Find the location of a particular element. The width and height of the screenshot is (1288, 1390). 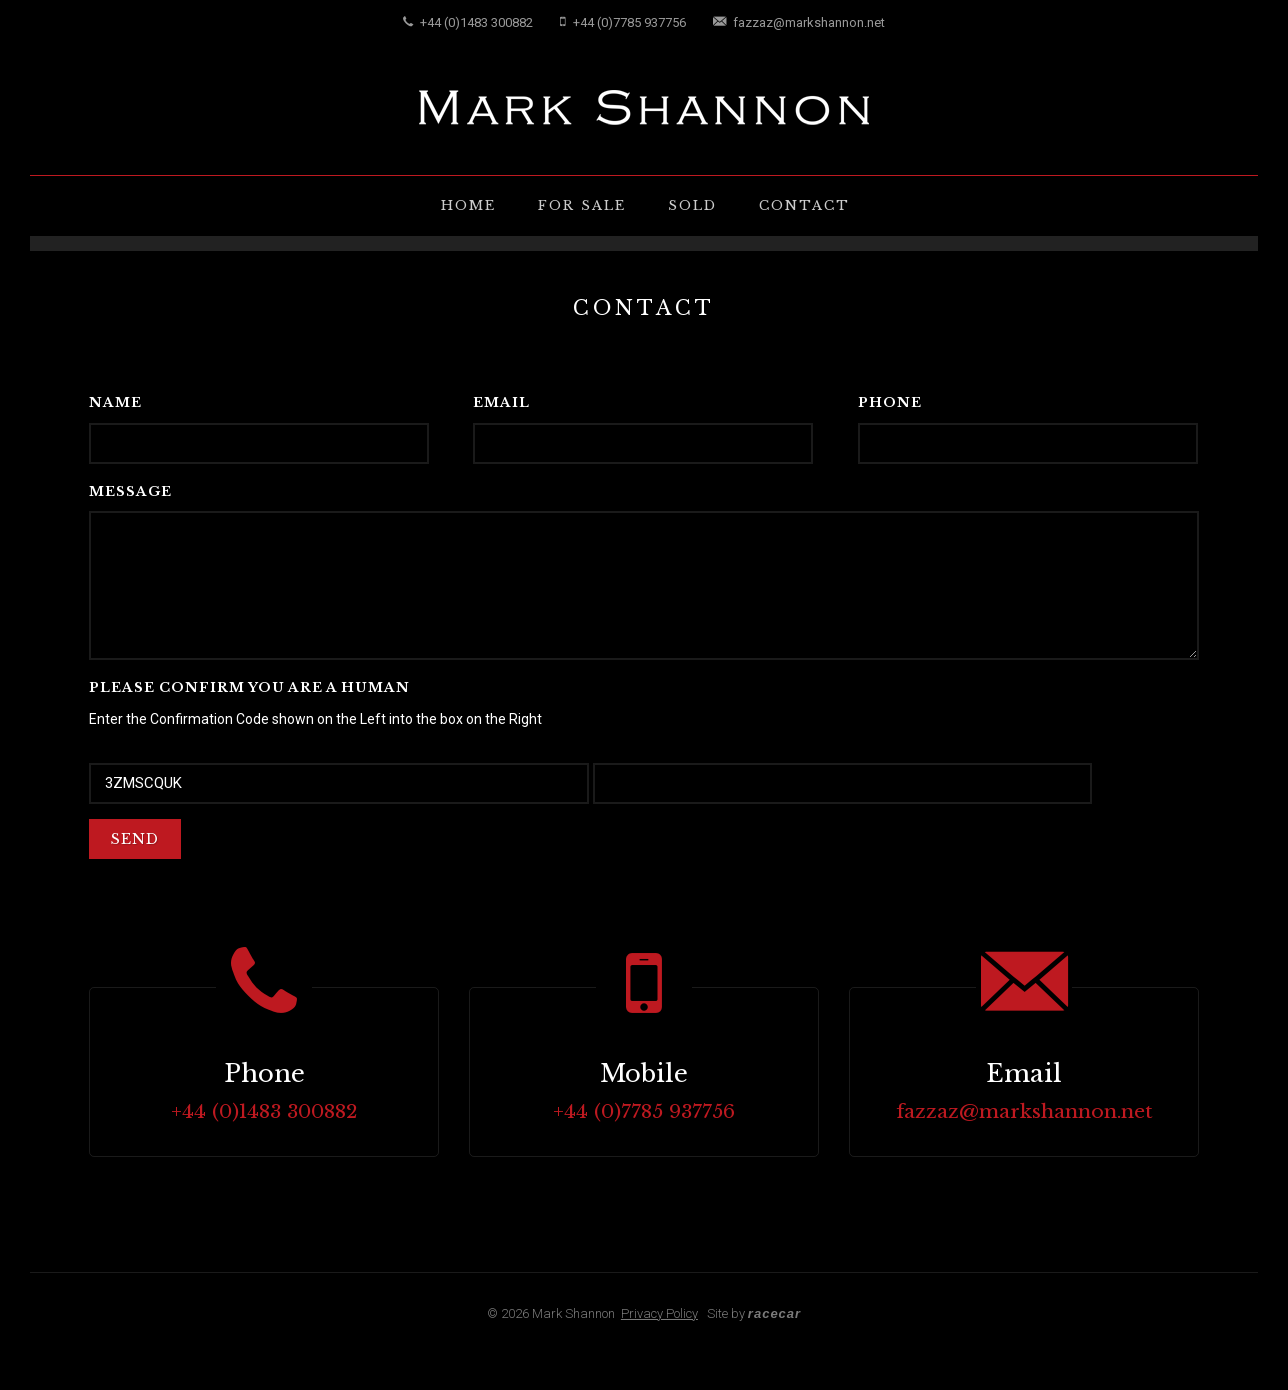

Phone is located at coordinates (890, 402).